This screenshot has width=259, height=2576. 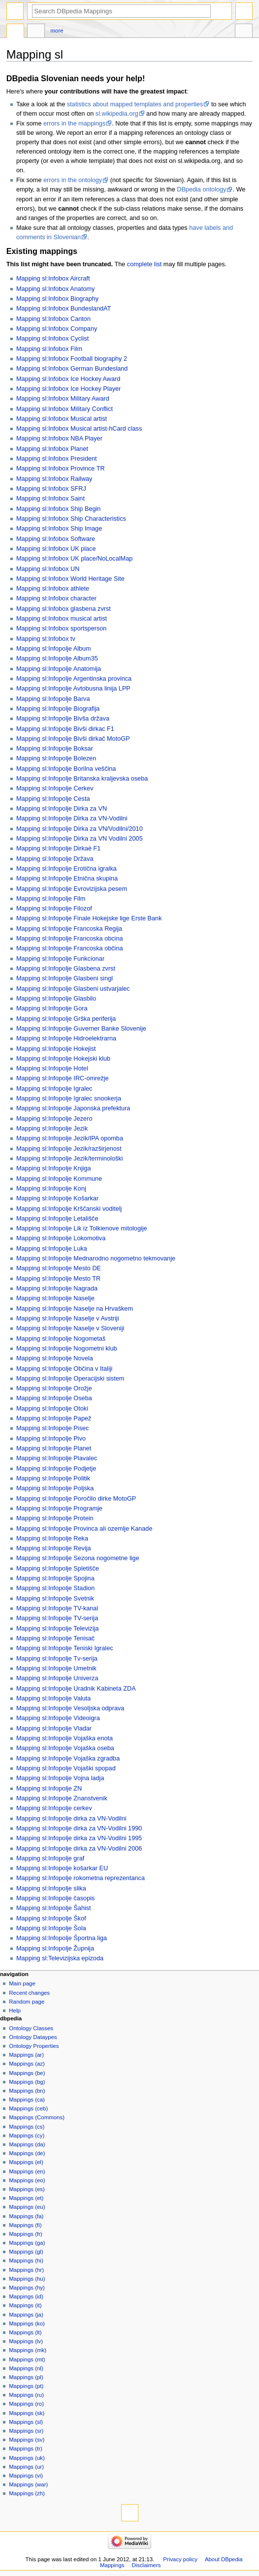 What do you see at coordinates (53, 1478) in the screenshot?
I see `Mapping sl:Infopolje Politik` at bounding box center [53, 1478].